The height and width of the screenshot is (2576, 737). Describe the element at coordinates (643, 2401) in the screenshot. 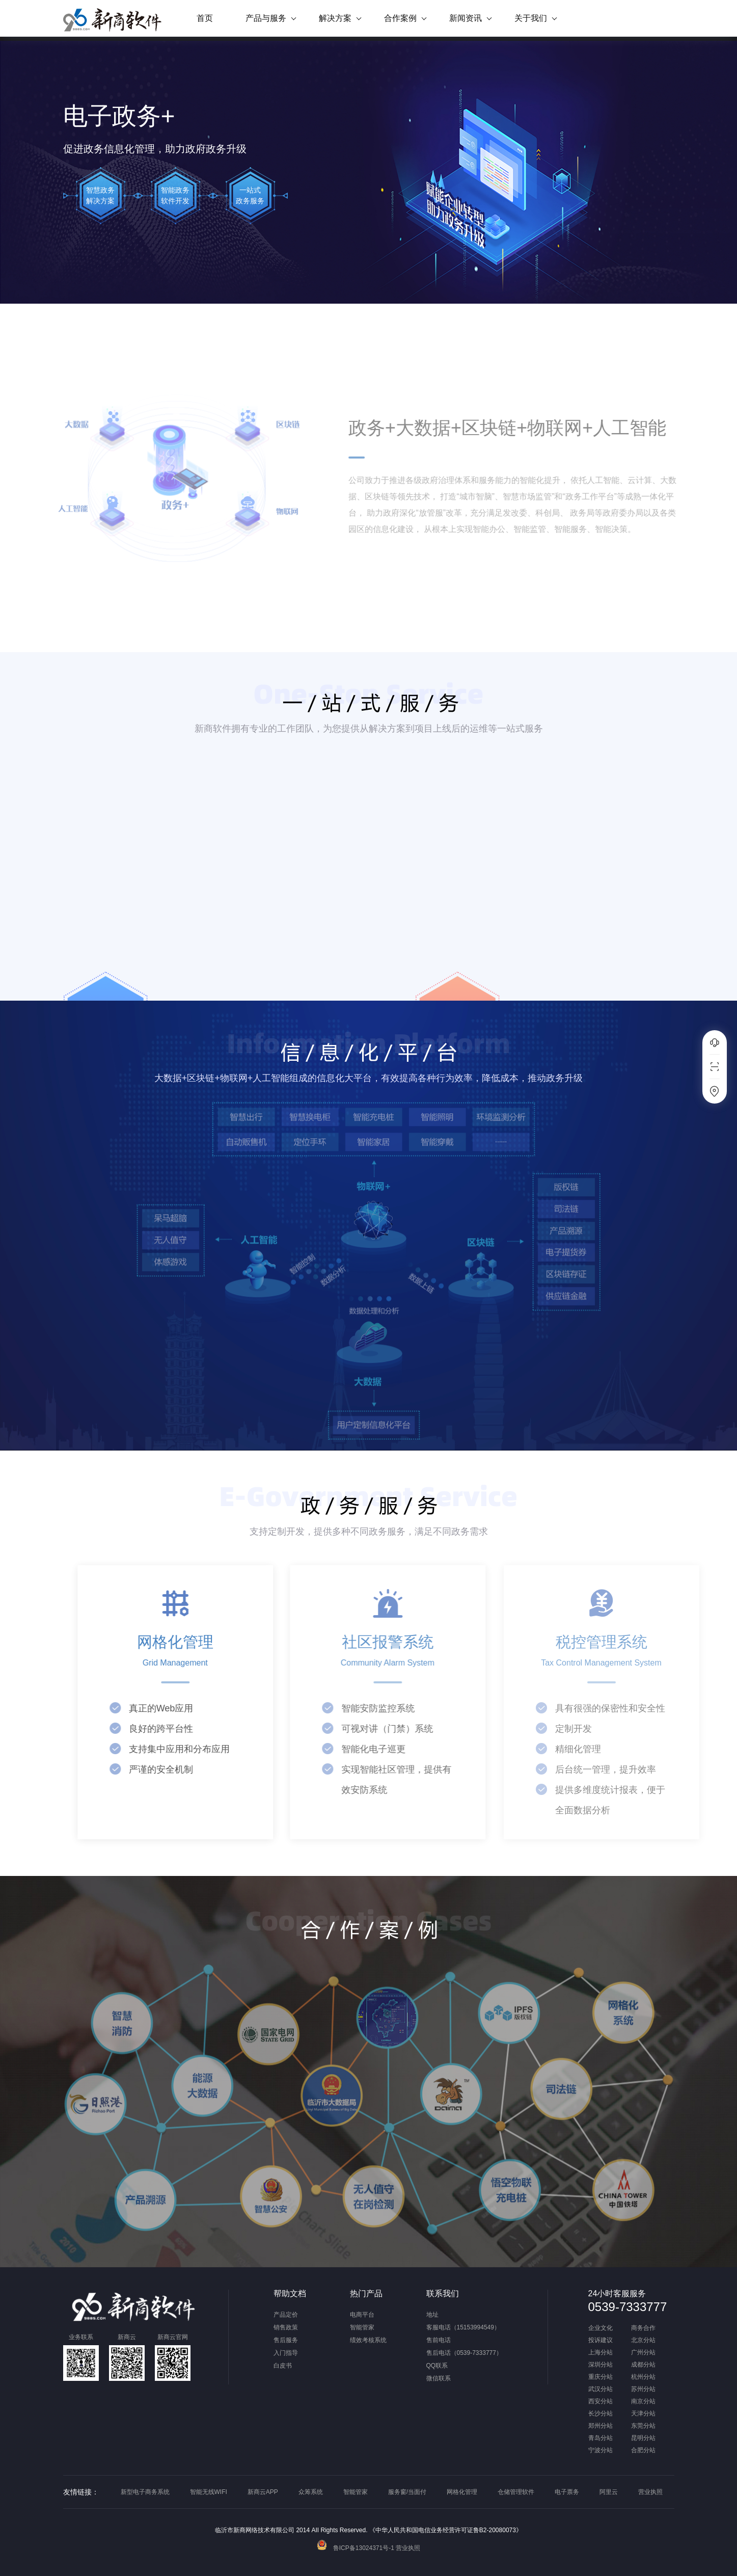

I see `南京分站` at that location.